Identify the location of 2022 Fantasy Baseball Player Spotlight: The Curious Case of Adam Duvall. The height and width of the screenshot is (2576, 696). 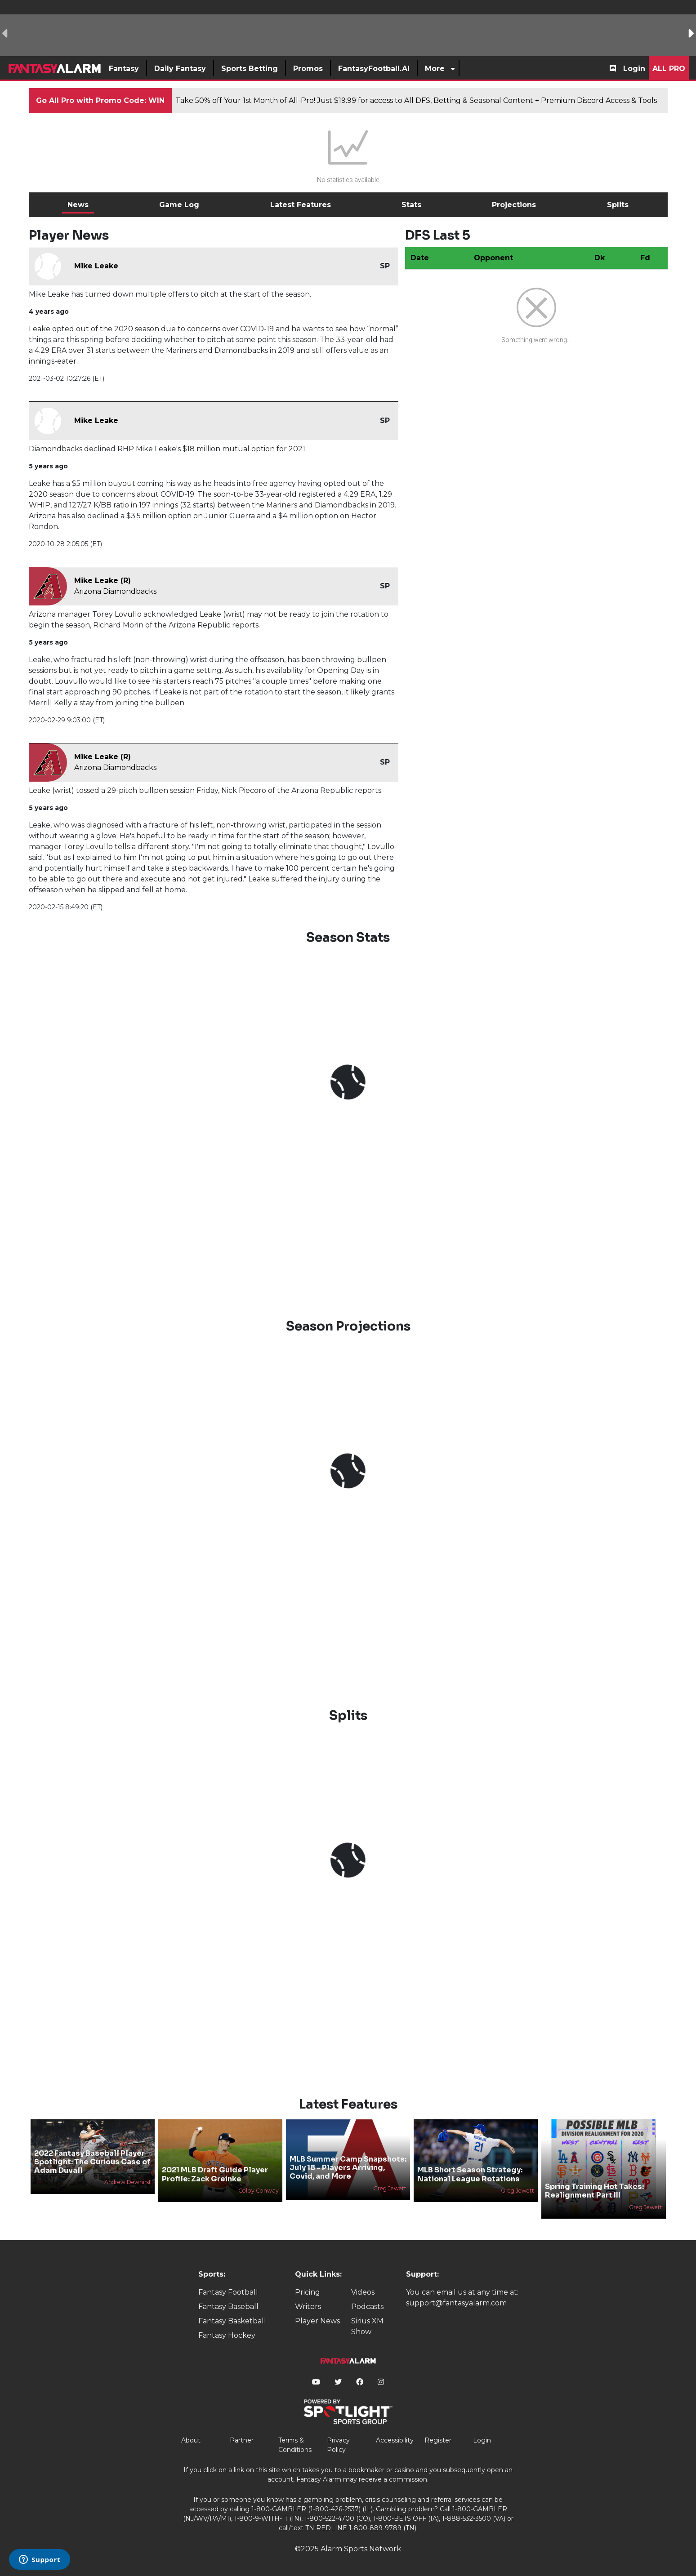
(92, 2162).